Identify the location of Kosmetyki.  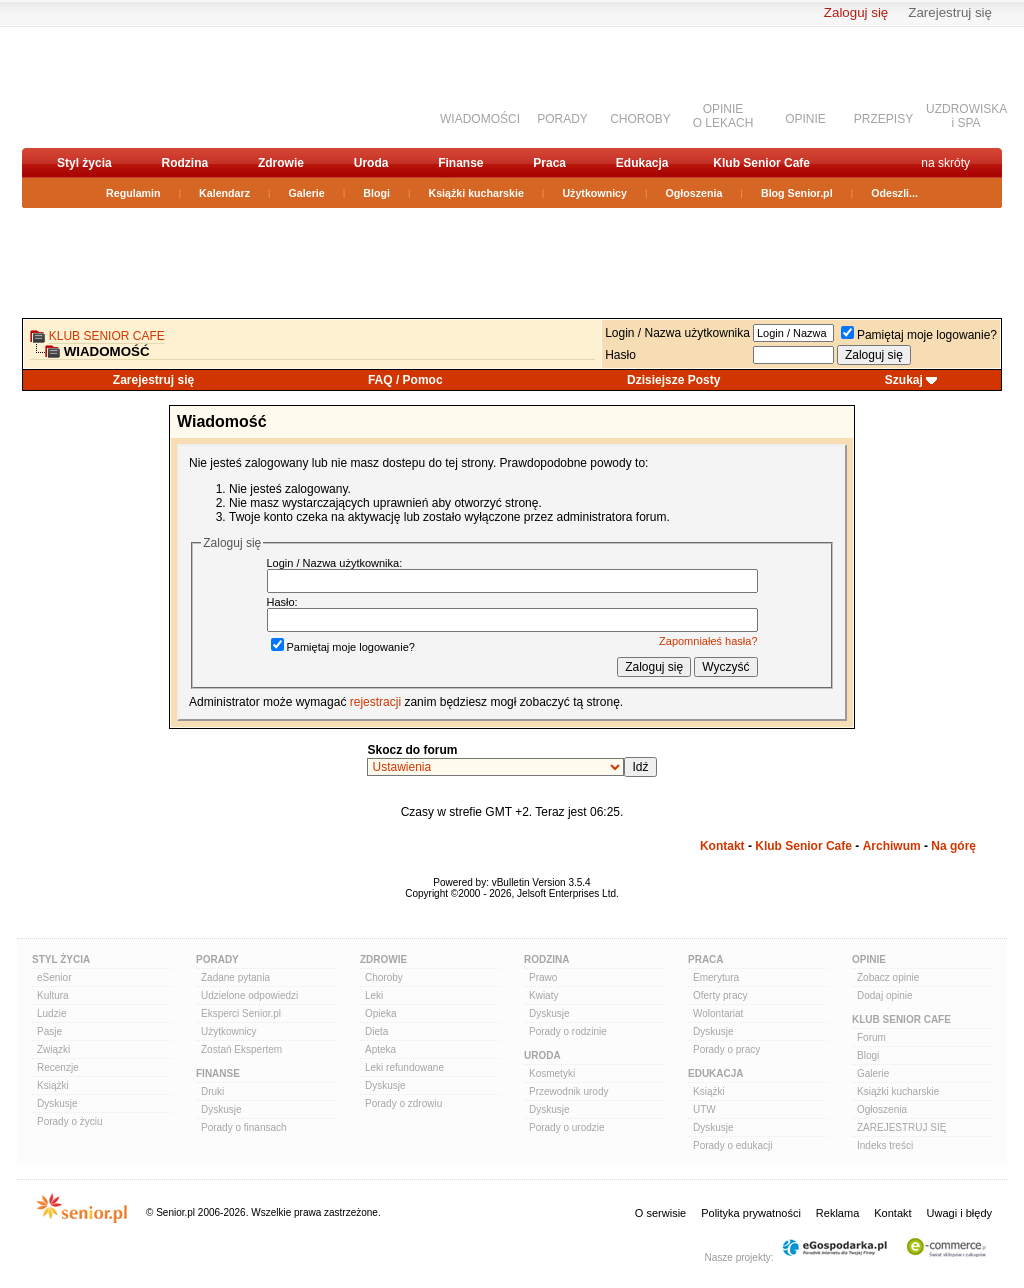
(552, 1073).